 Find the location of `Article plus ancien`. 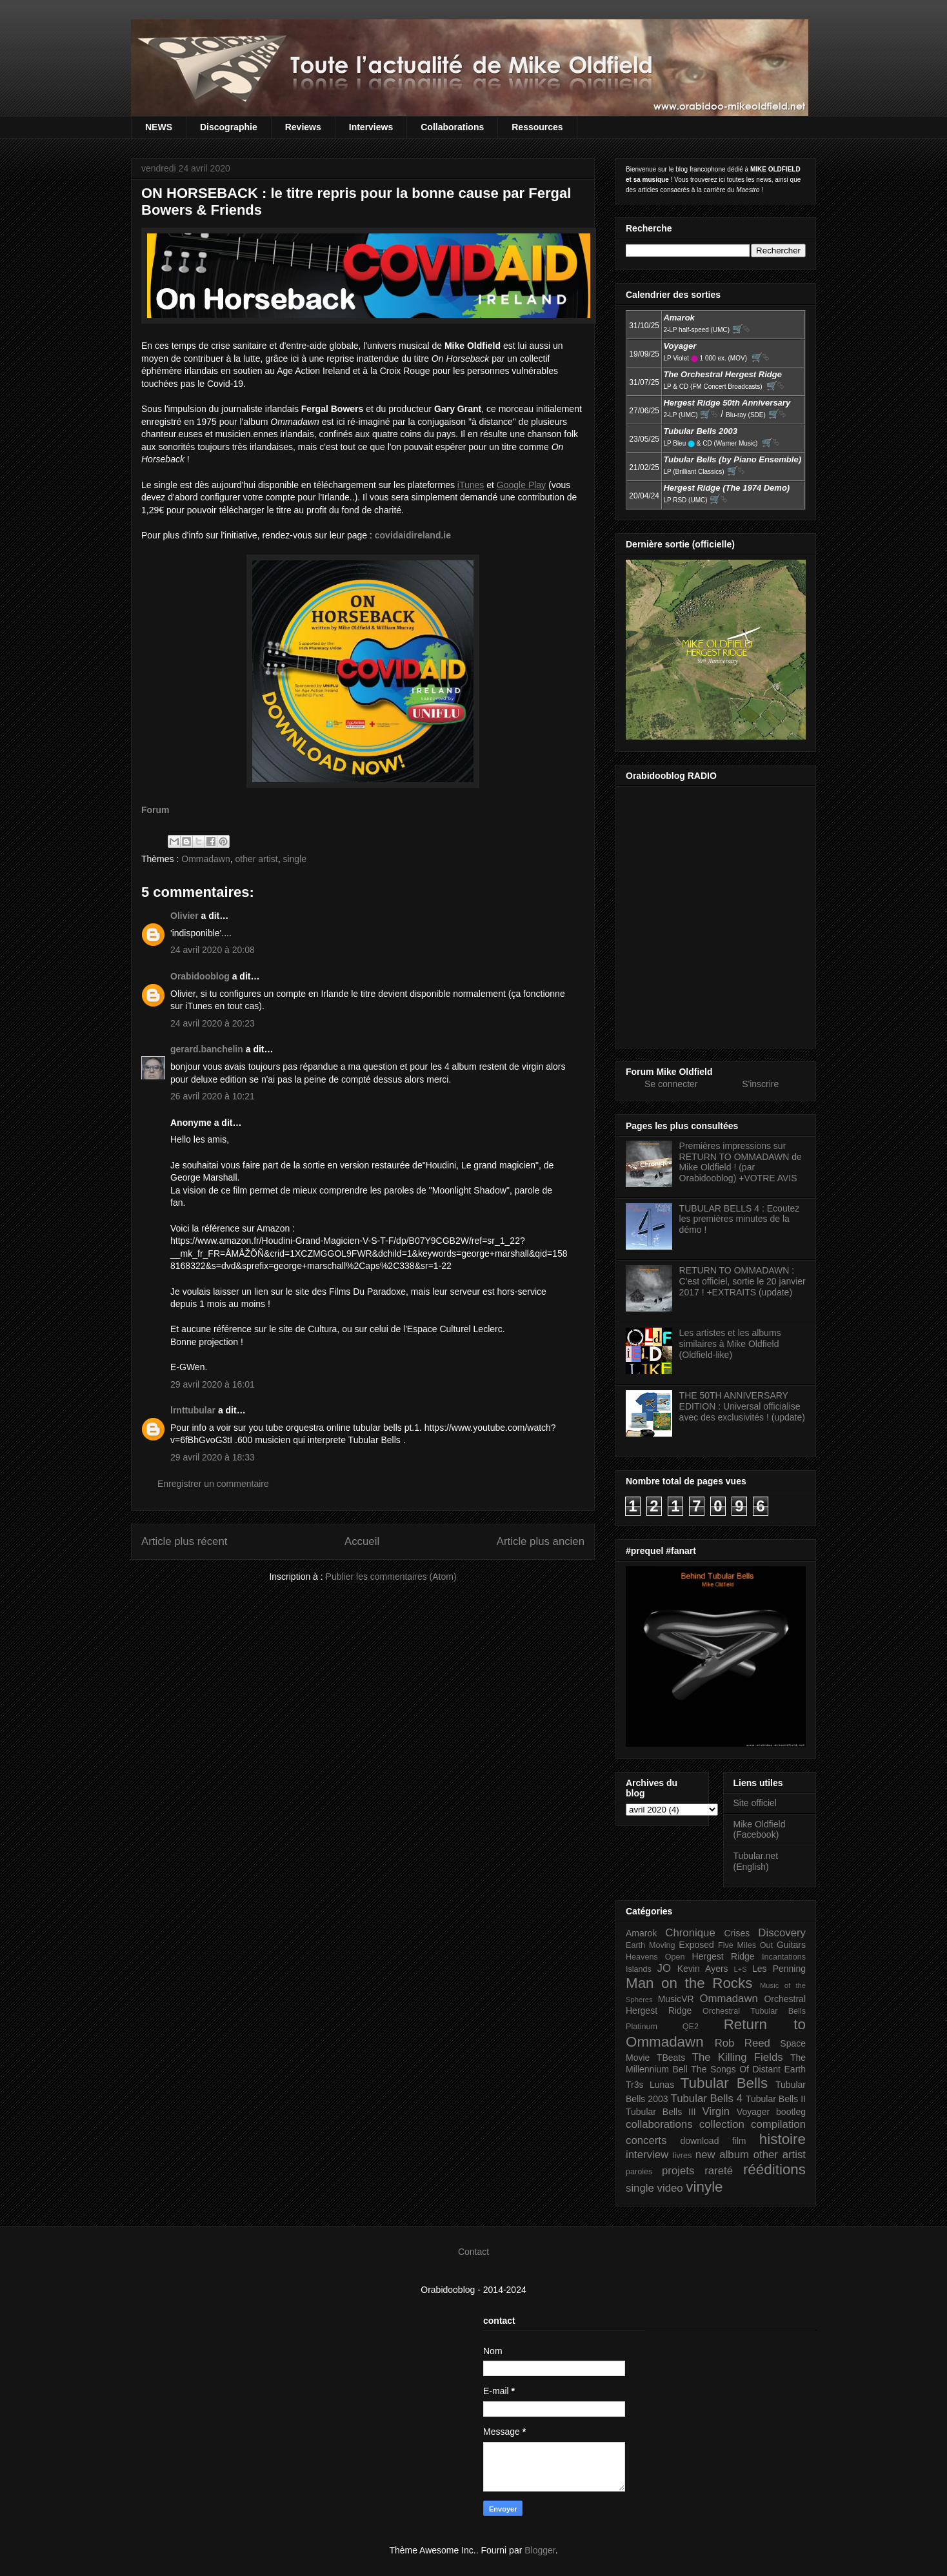

Article plus ancien is located at coordinates (540, 1541).